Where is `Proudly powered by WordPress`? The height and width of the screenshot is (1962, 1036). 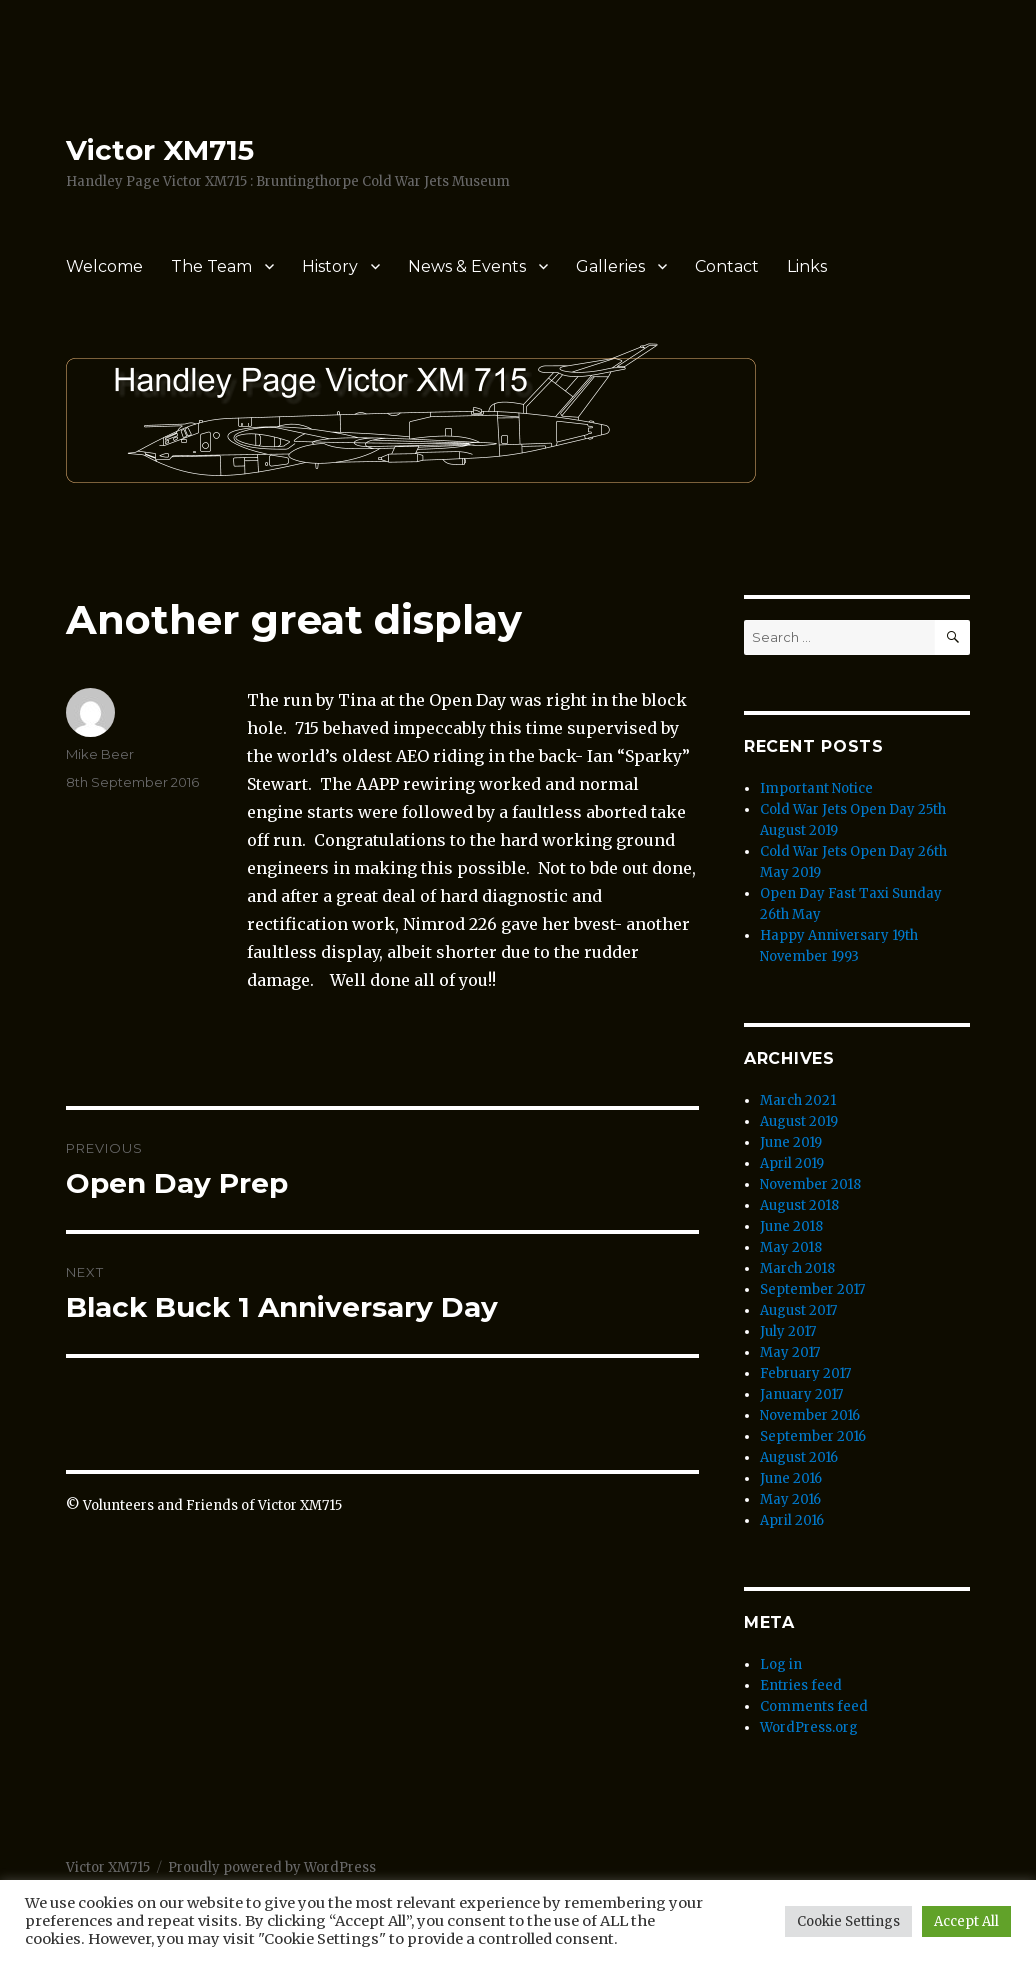 Proudly powered by WordPress is located at coordinates (272, 1867).